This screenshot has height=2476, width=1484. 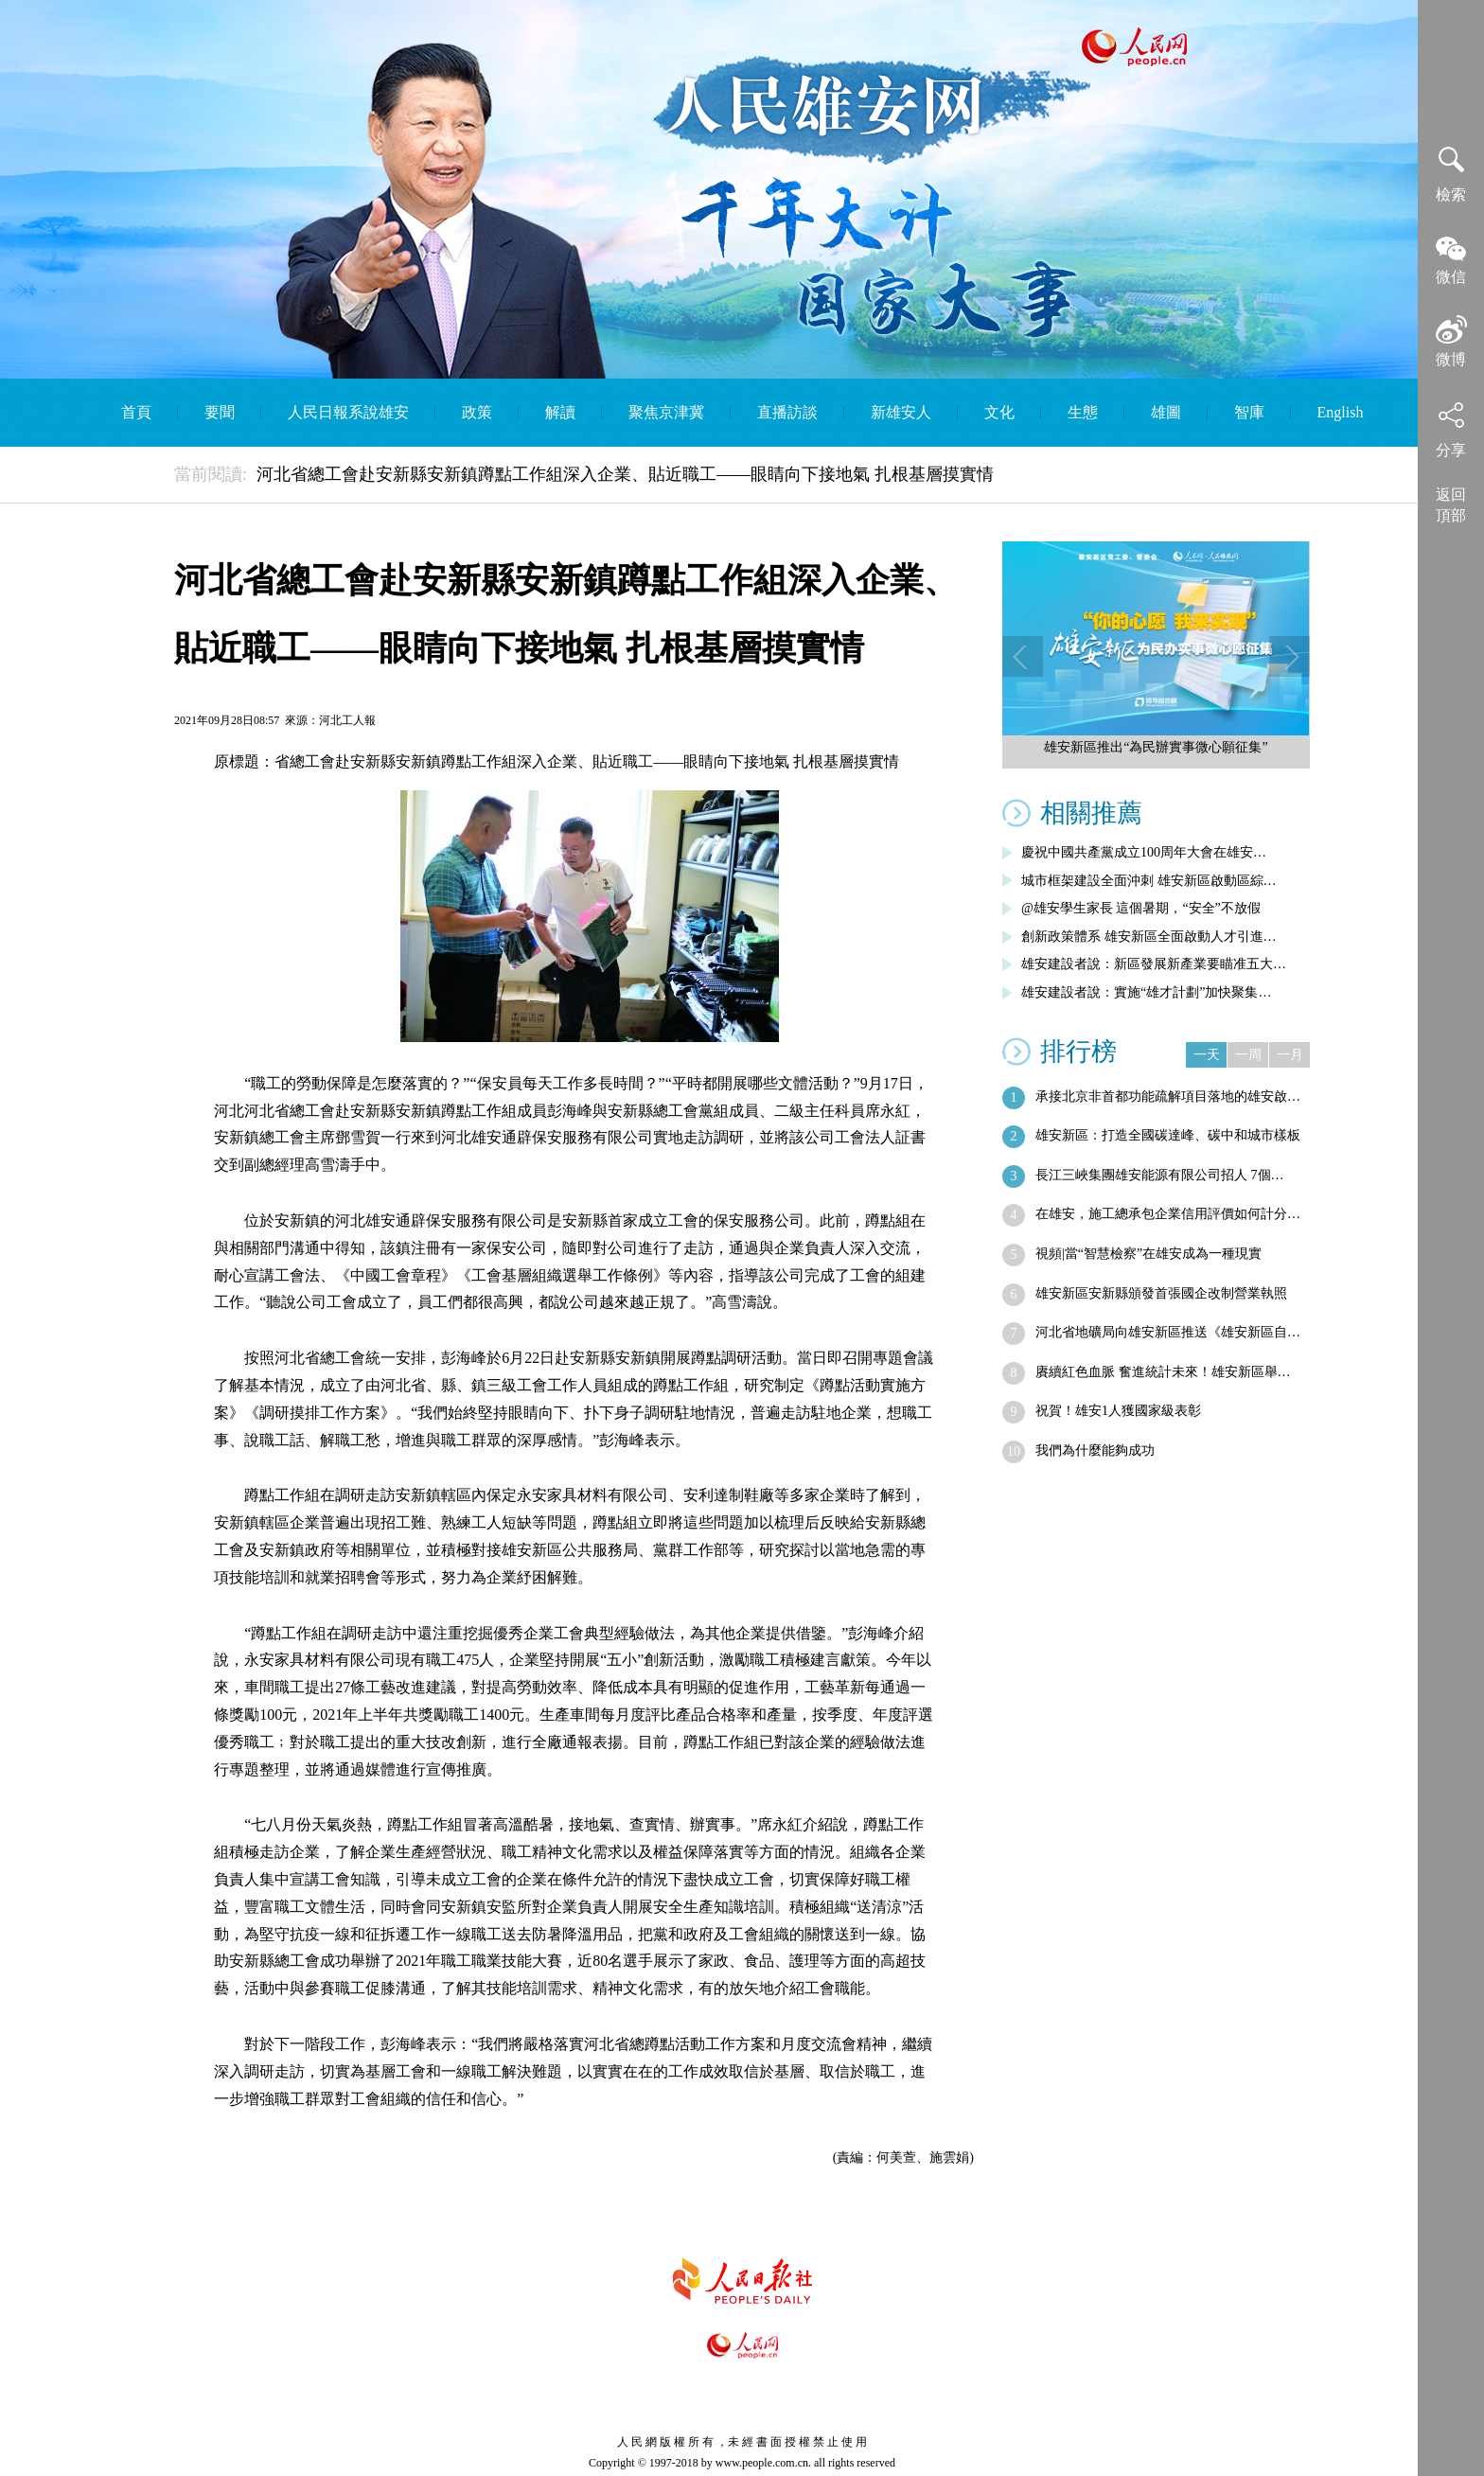 I want to click on 視頻|當“智慧檢察”在雄安成為一種現實, so click(x=1148, y=1254).